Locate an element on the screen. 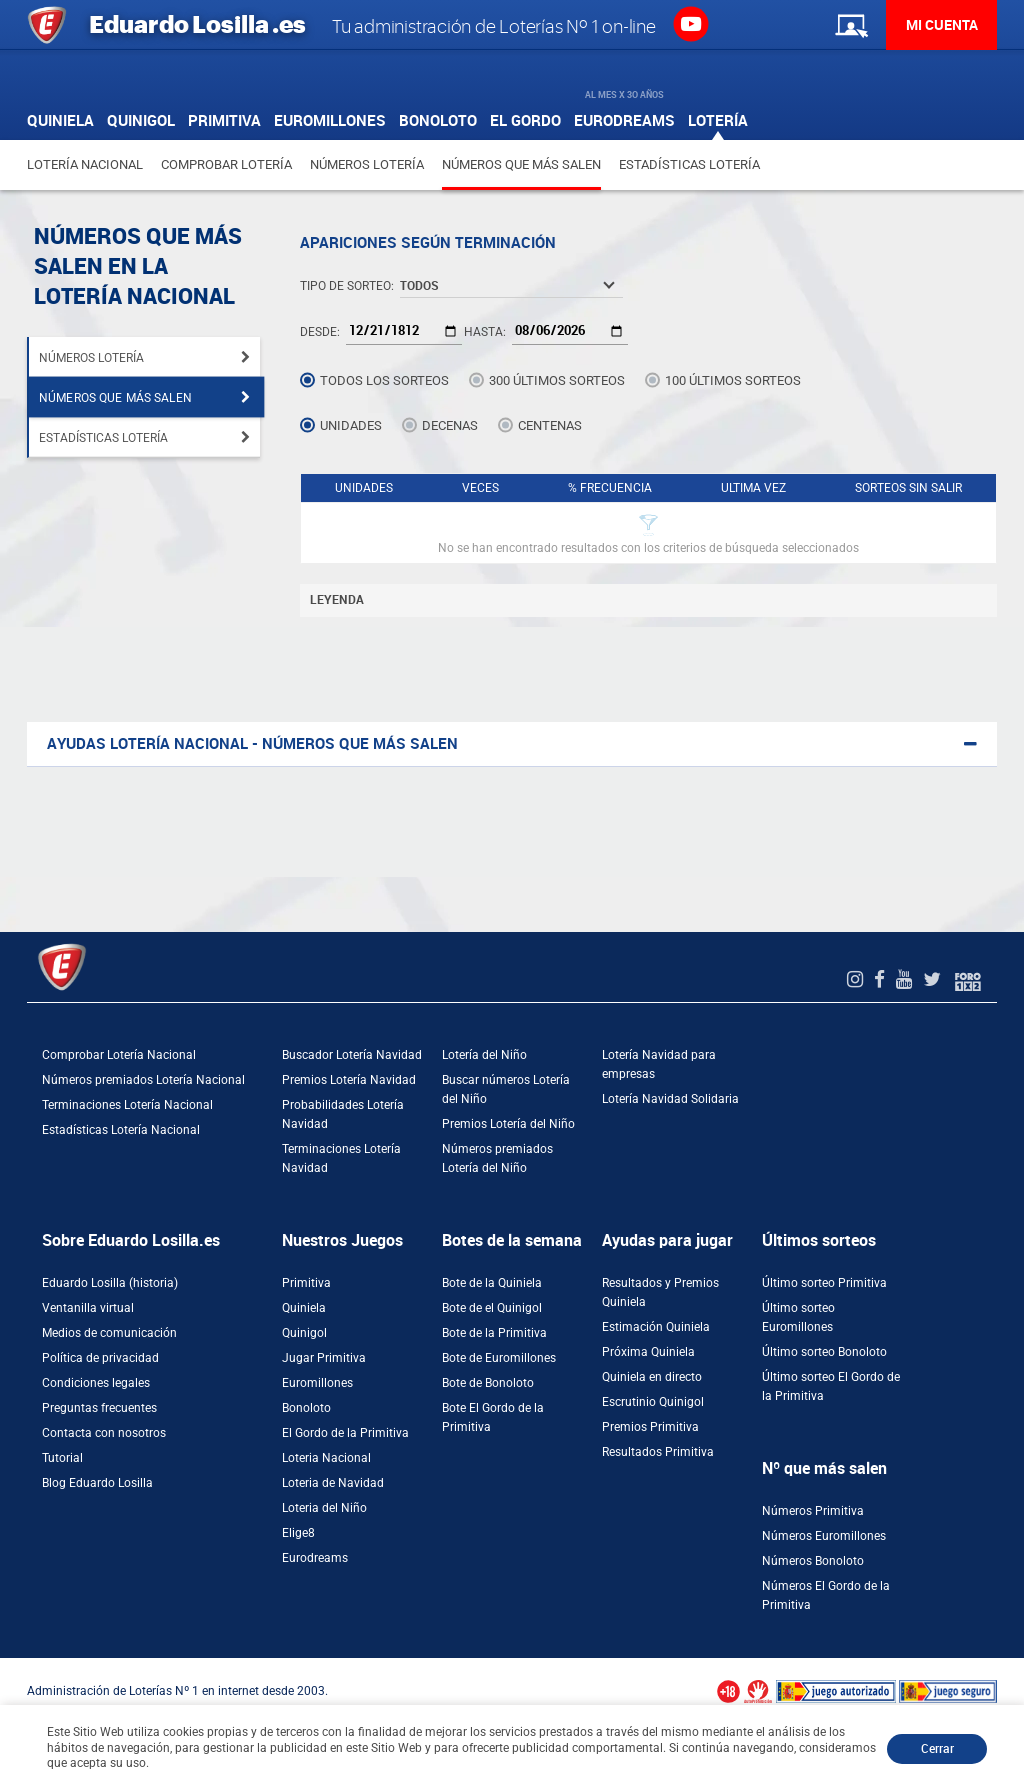  Medios de comunicación is located at coordinates (109, 1333).